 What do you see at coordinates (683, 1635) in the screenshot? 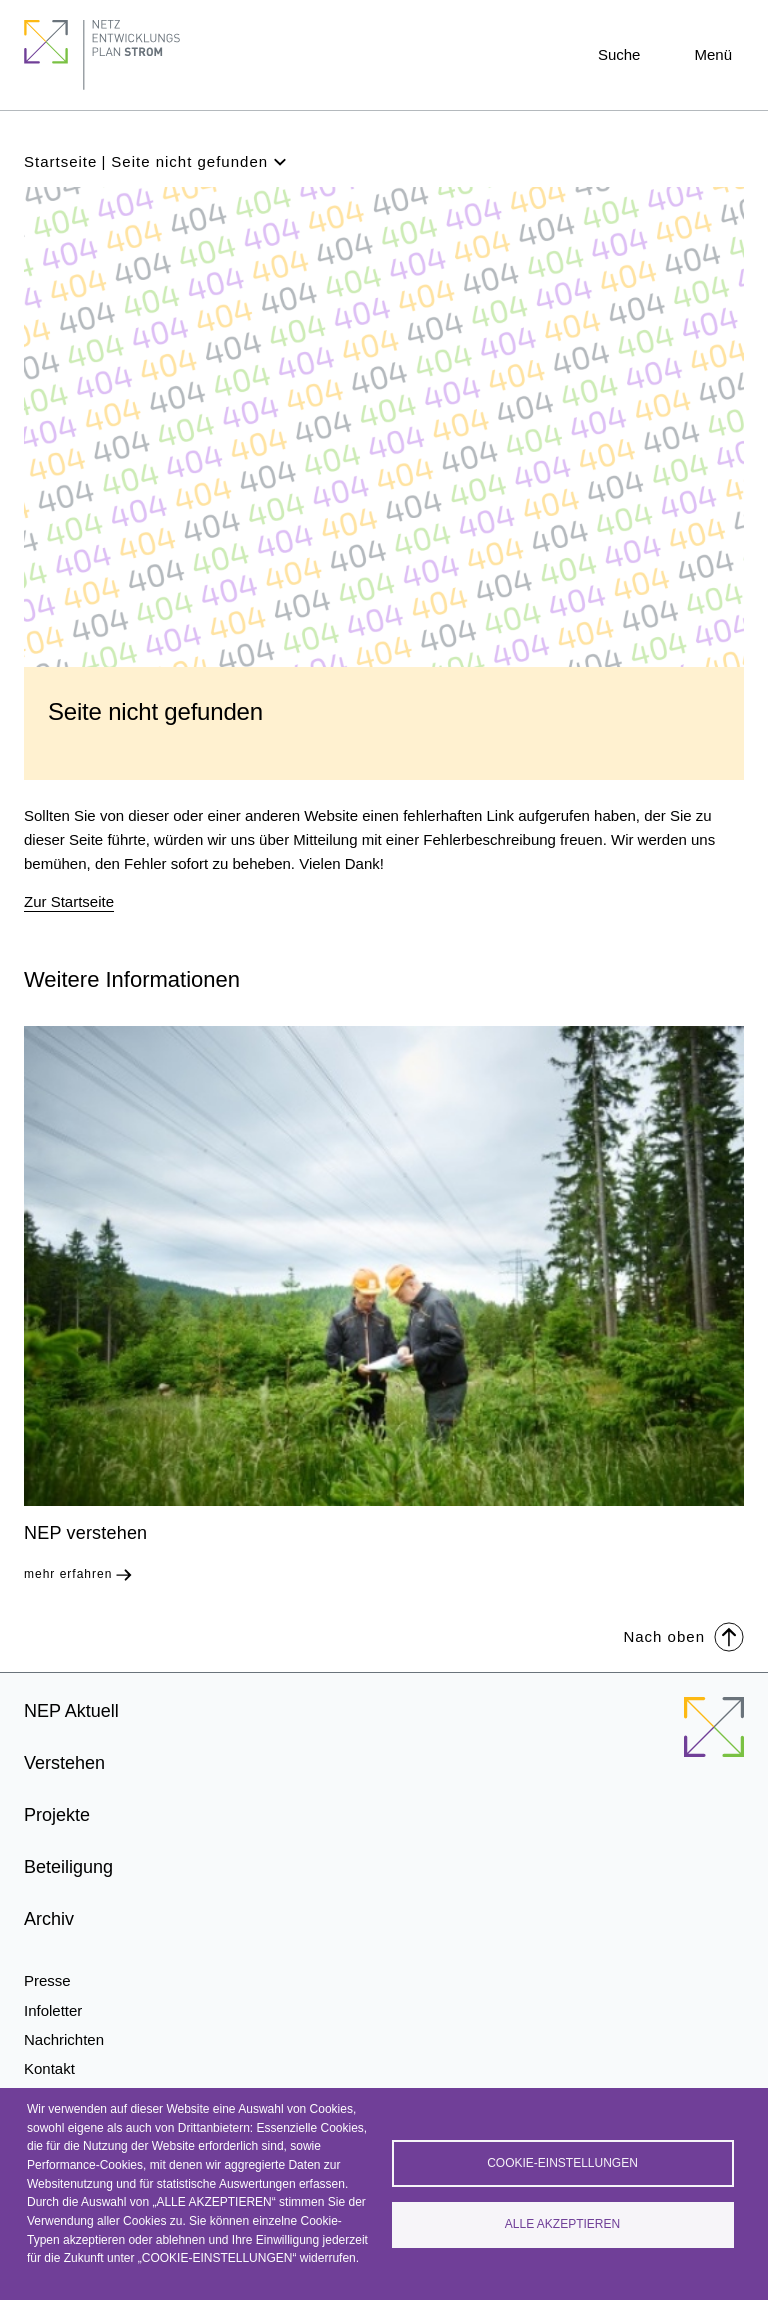
I see `Nach oben` at bounding box center [683, 1635].